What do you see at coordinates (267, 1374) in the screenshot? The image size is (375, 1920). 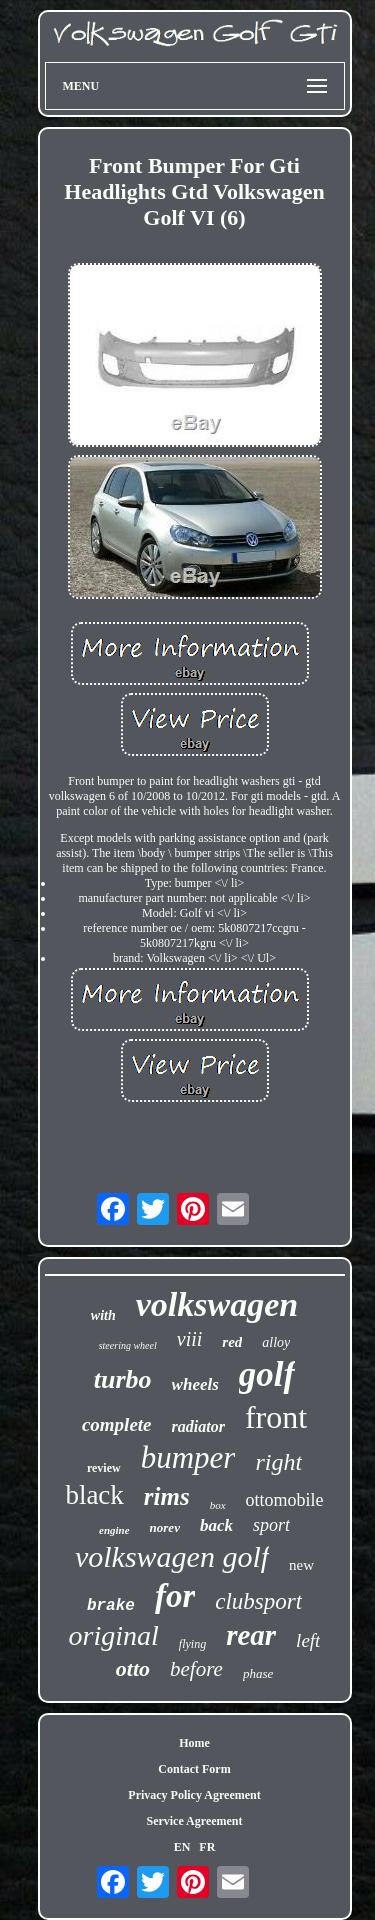 I see `golf` at bounding box center [267, 1374].